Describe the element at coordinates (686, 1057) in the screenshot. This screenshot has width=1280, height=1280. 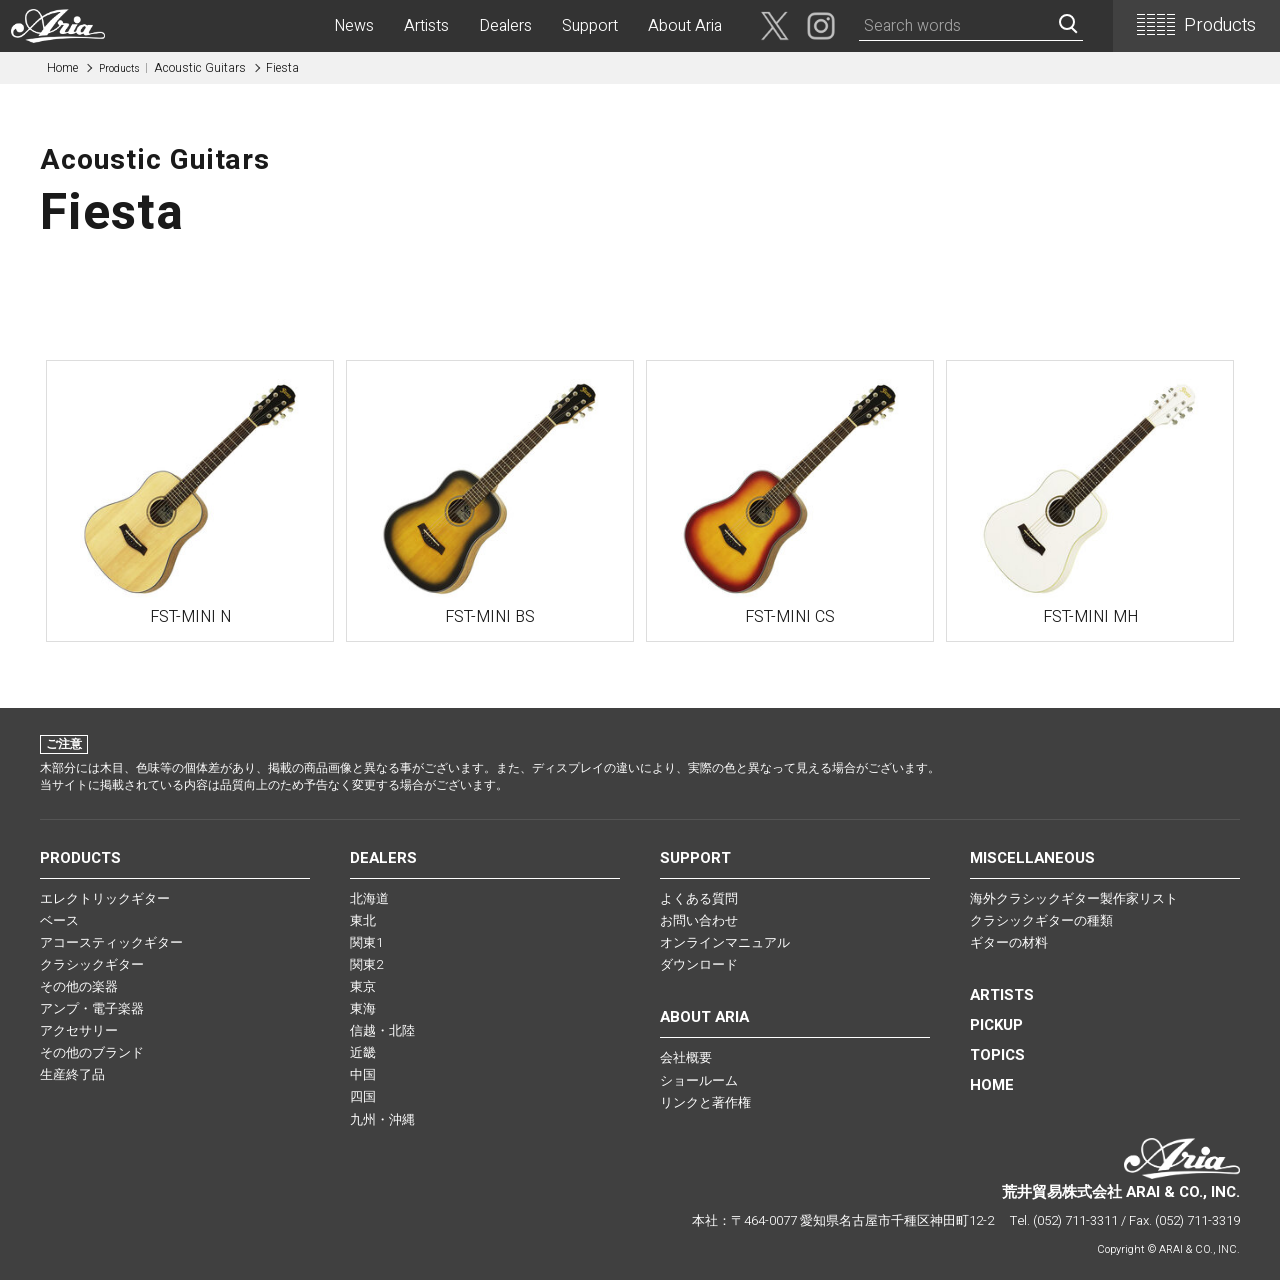
I see `会社概要` at that location.